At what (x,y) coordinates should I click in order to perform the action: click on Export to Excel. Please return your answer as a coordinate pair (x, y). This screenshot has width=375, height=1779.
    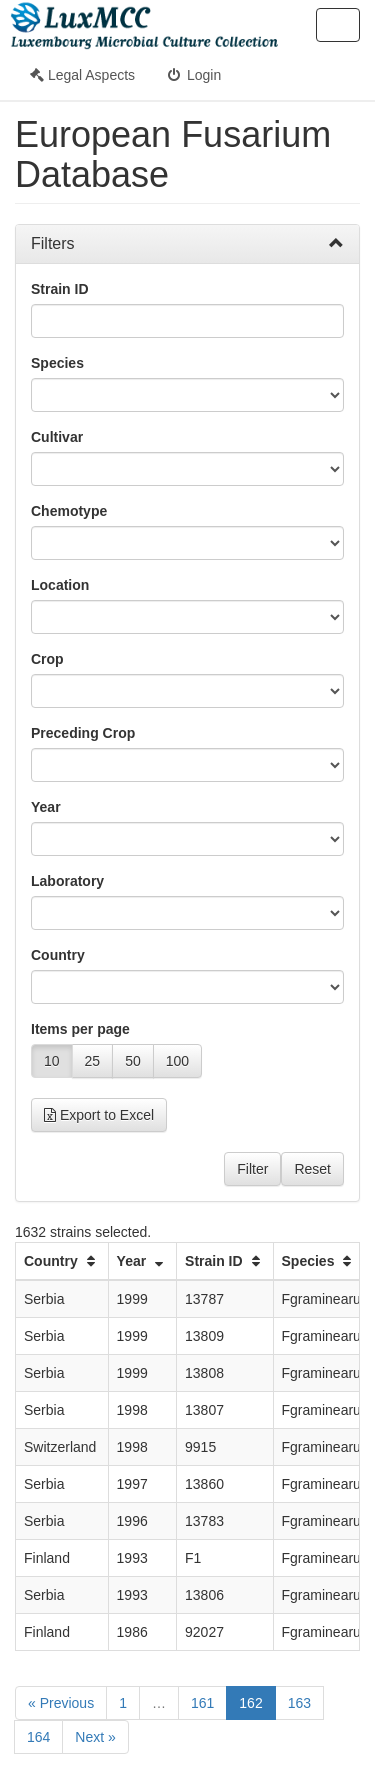
    Looking at the image, I should click on (99, 1115).